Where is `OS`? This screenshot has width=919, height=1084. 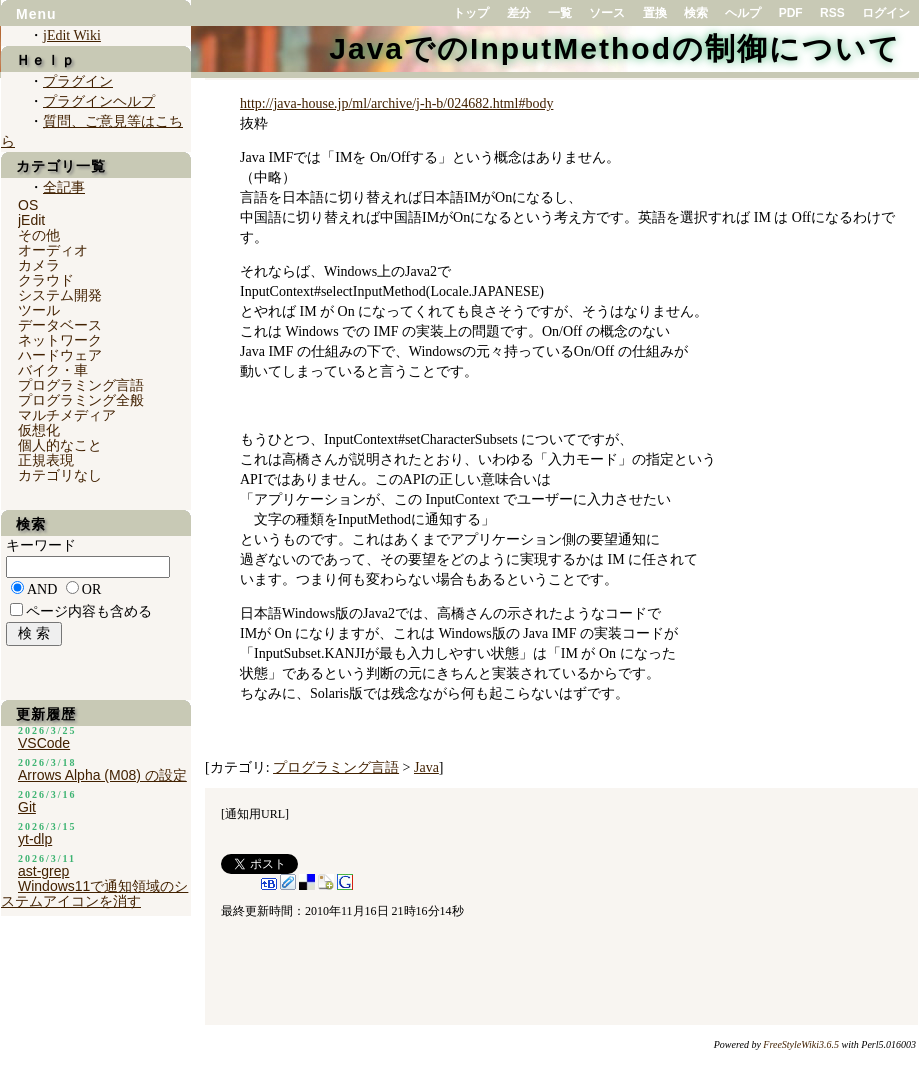
OS is located at coordinates (28, 205).